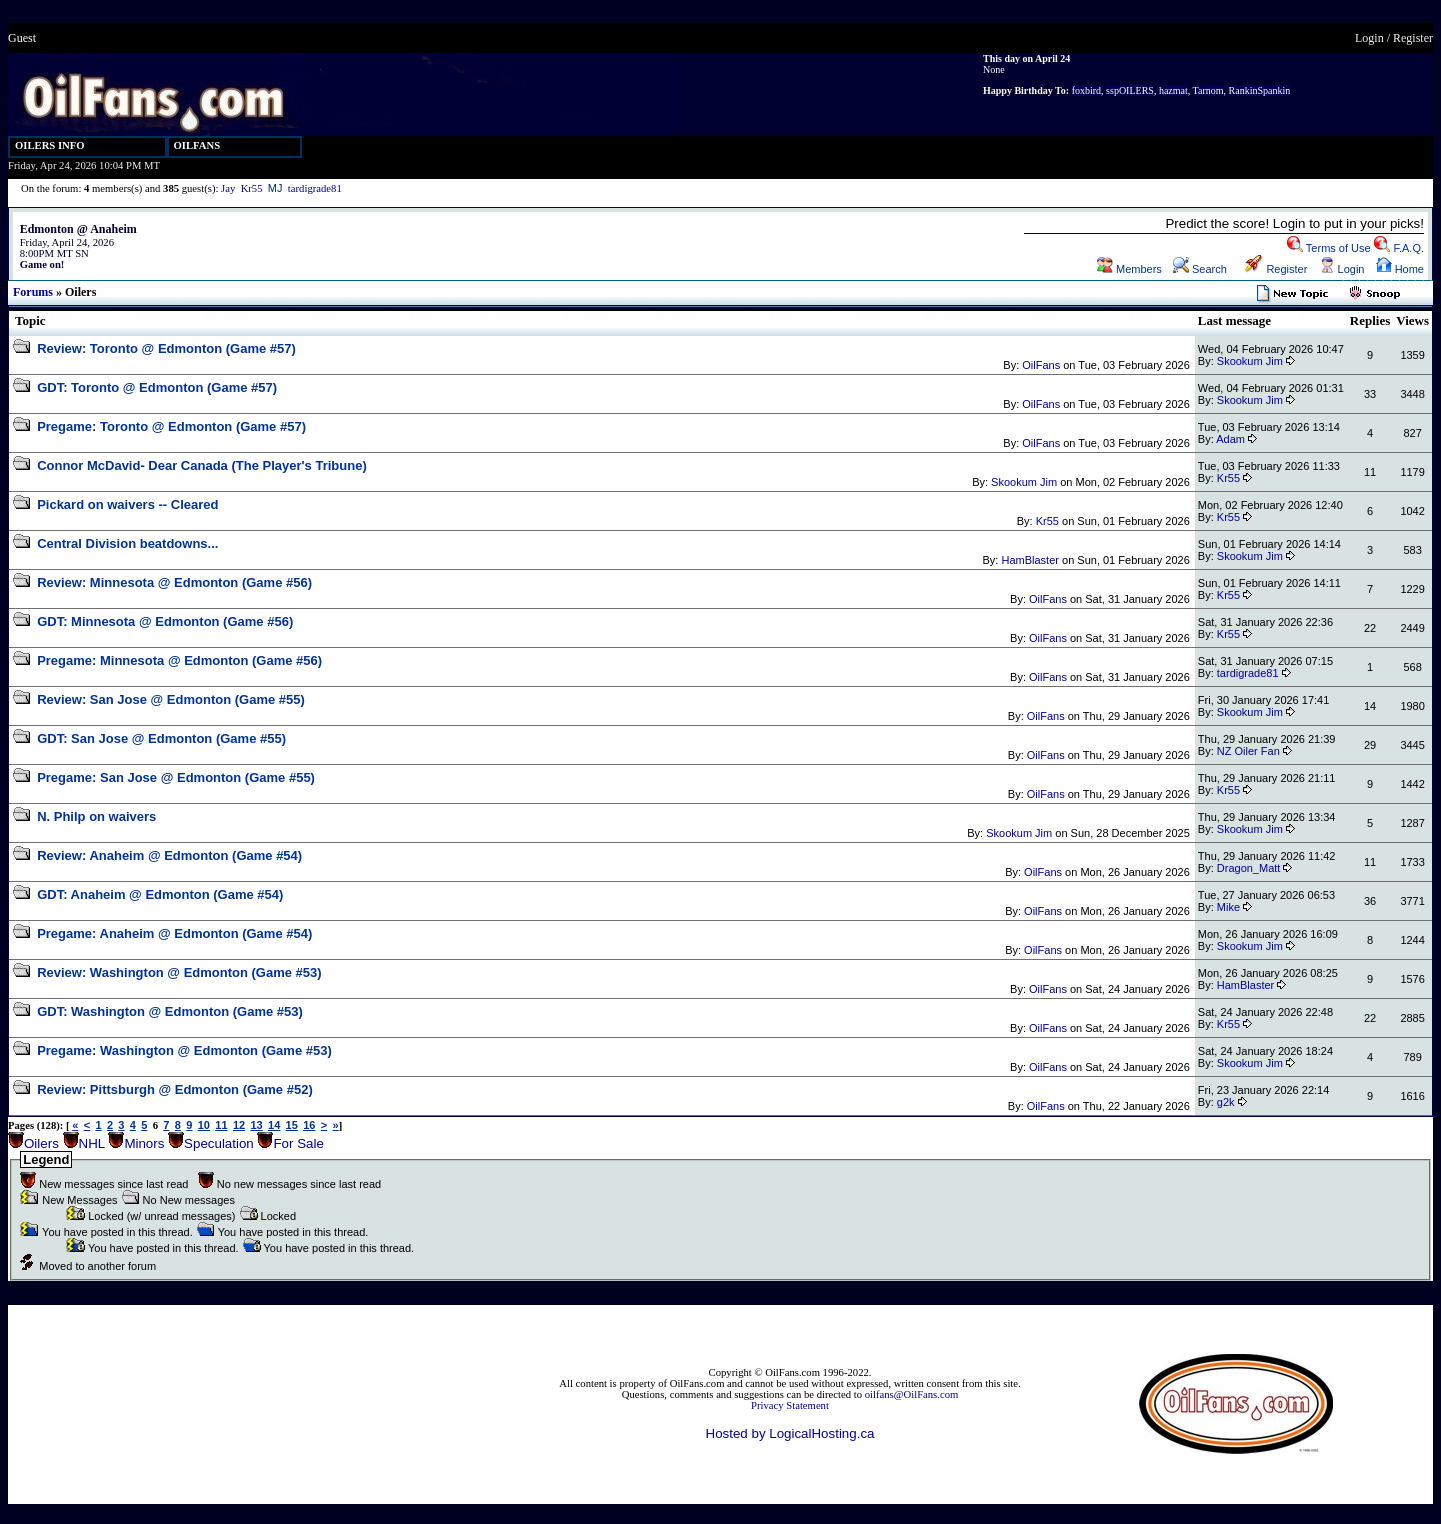 The image size is (1441, 1524). I want to click on Pregame: Anaheim @ Edmonton (Game #54), so click(174, 933).